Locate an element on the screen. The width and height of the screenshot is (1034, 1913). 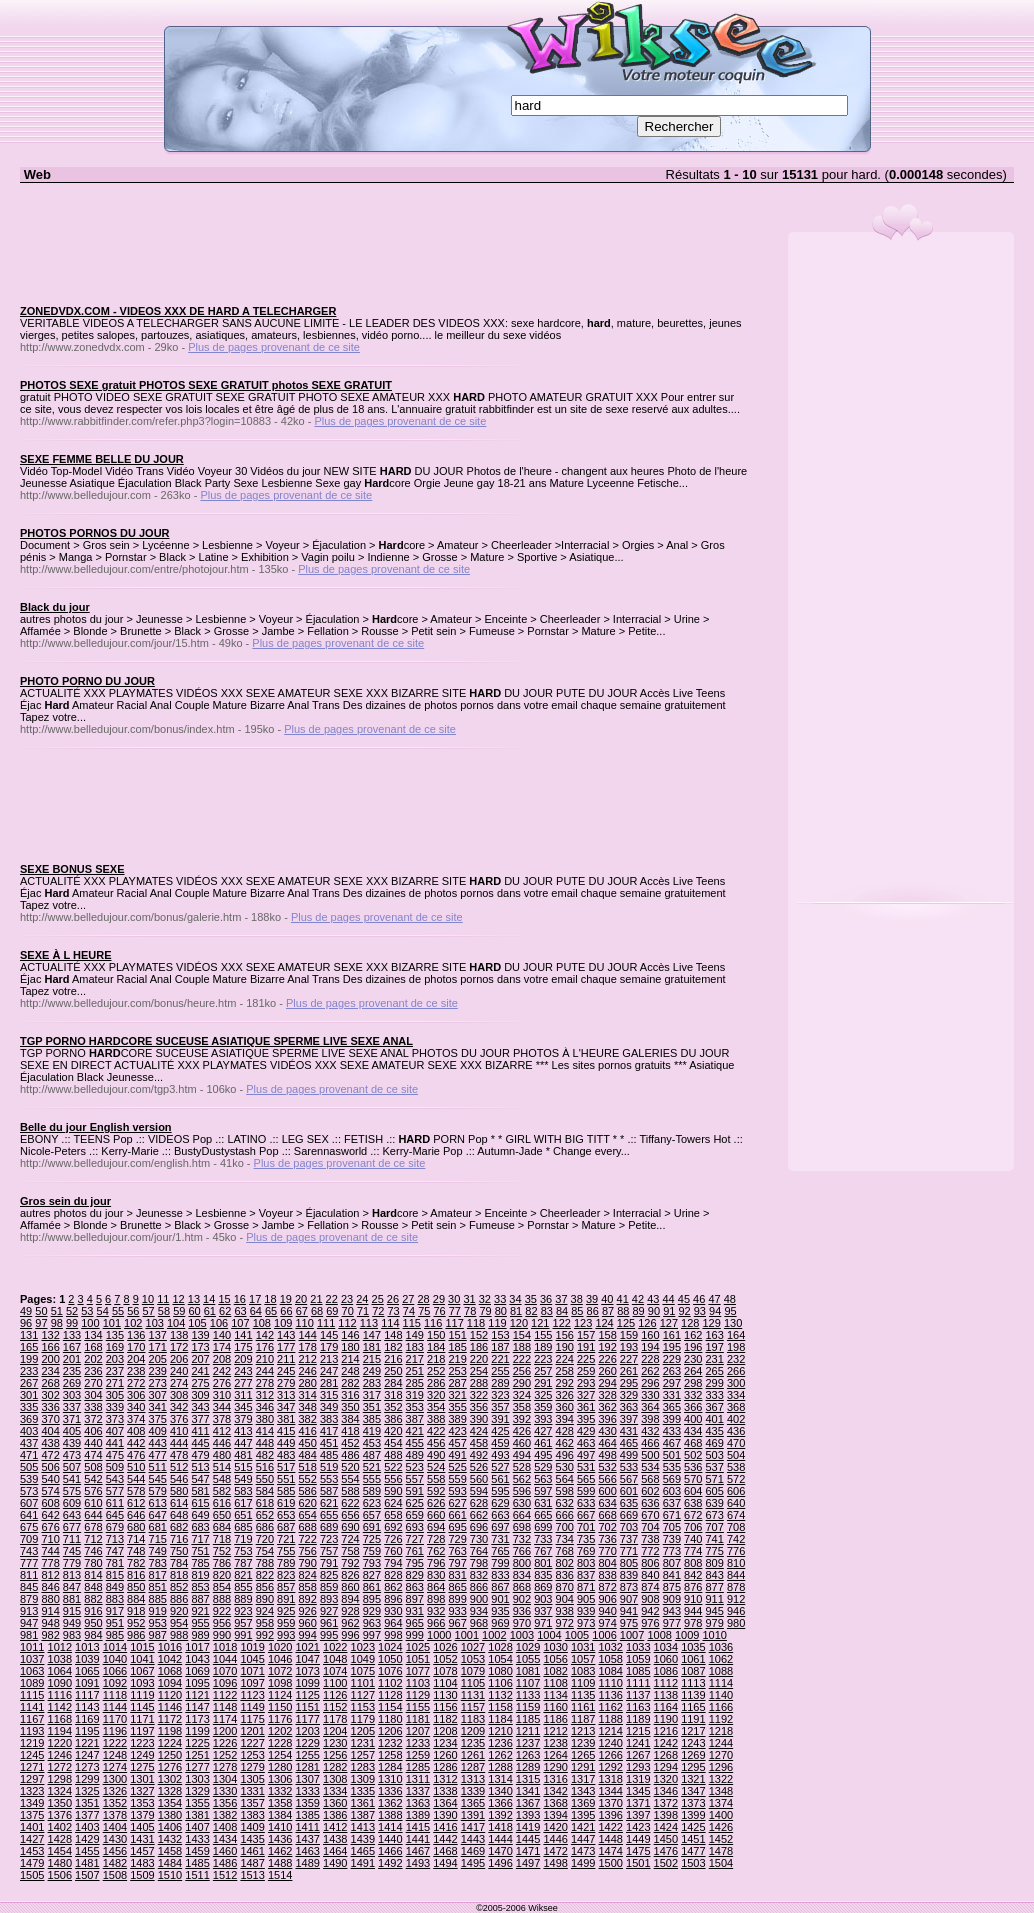
218 is located at coordinates (436, 1359).